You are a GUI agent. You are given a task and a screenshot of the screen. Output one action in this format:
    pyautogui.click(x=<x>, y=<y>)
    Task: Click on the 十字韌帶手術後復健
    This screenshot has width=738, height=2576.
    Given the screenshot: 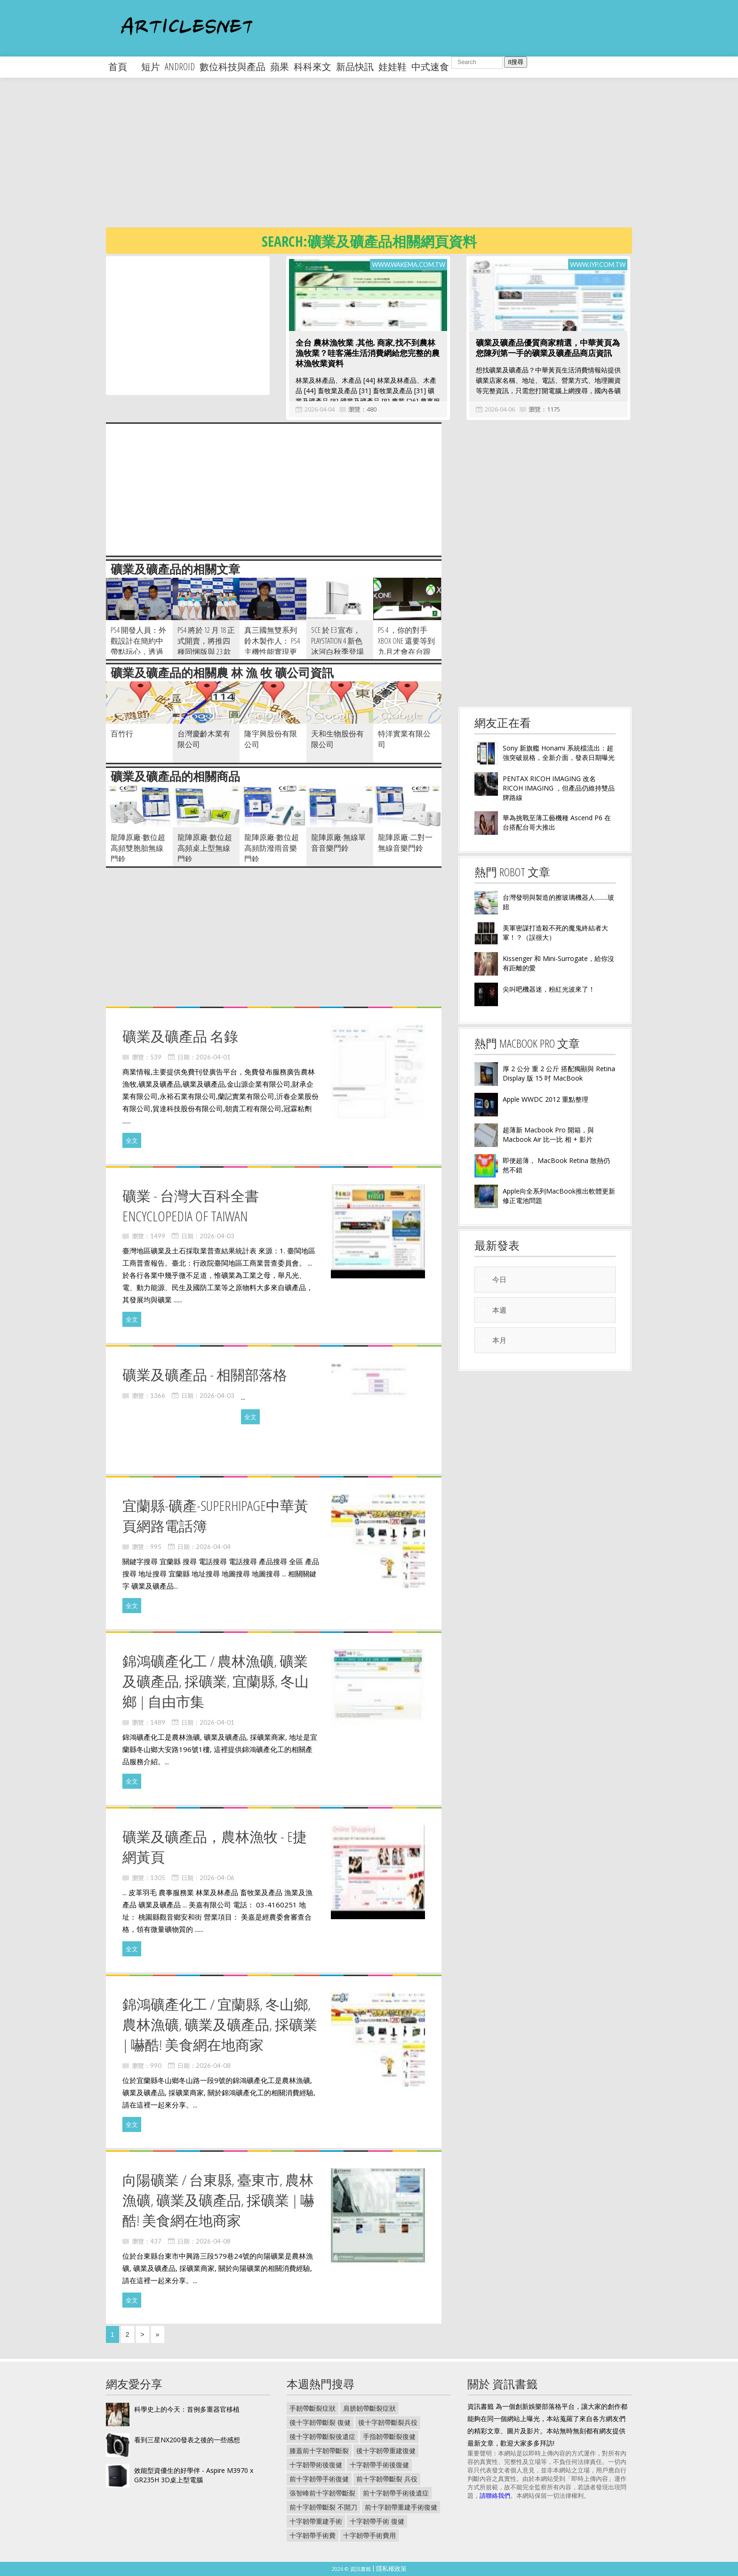 What is the action you would take?
    pyautogui.click(x=379, y=2464)
    